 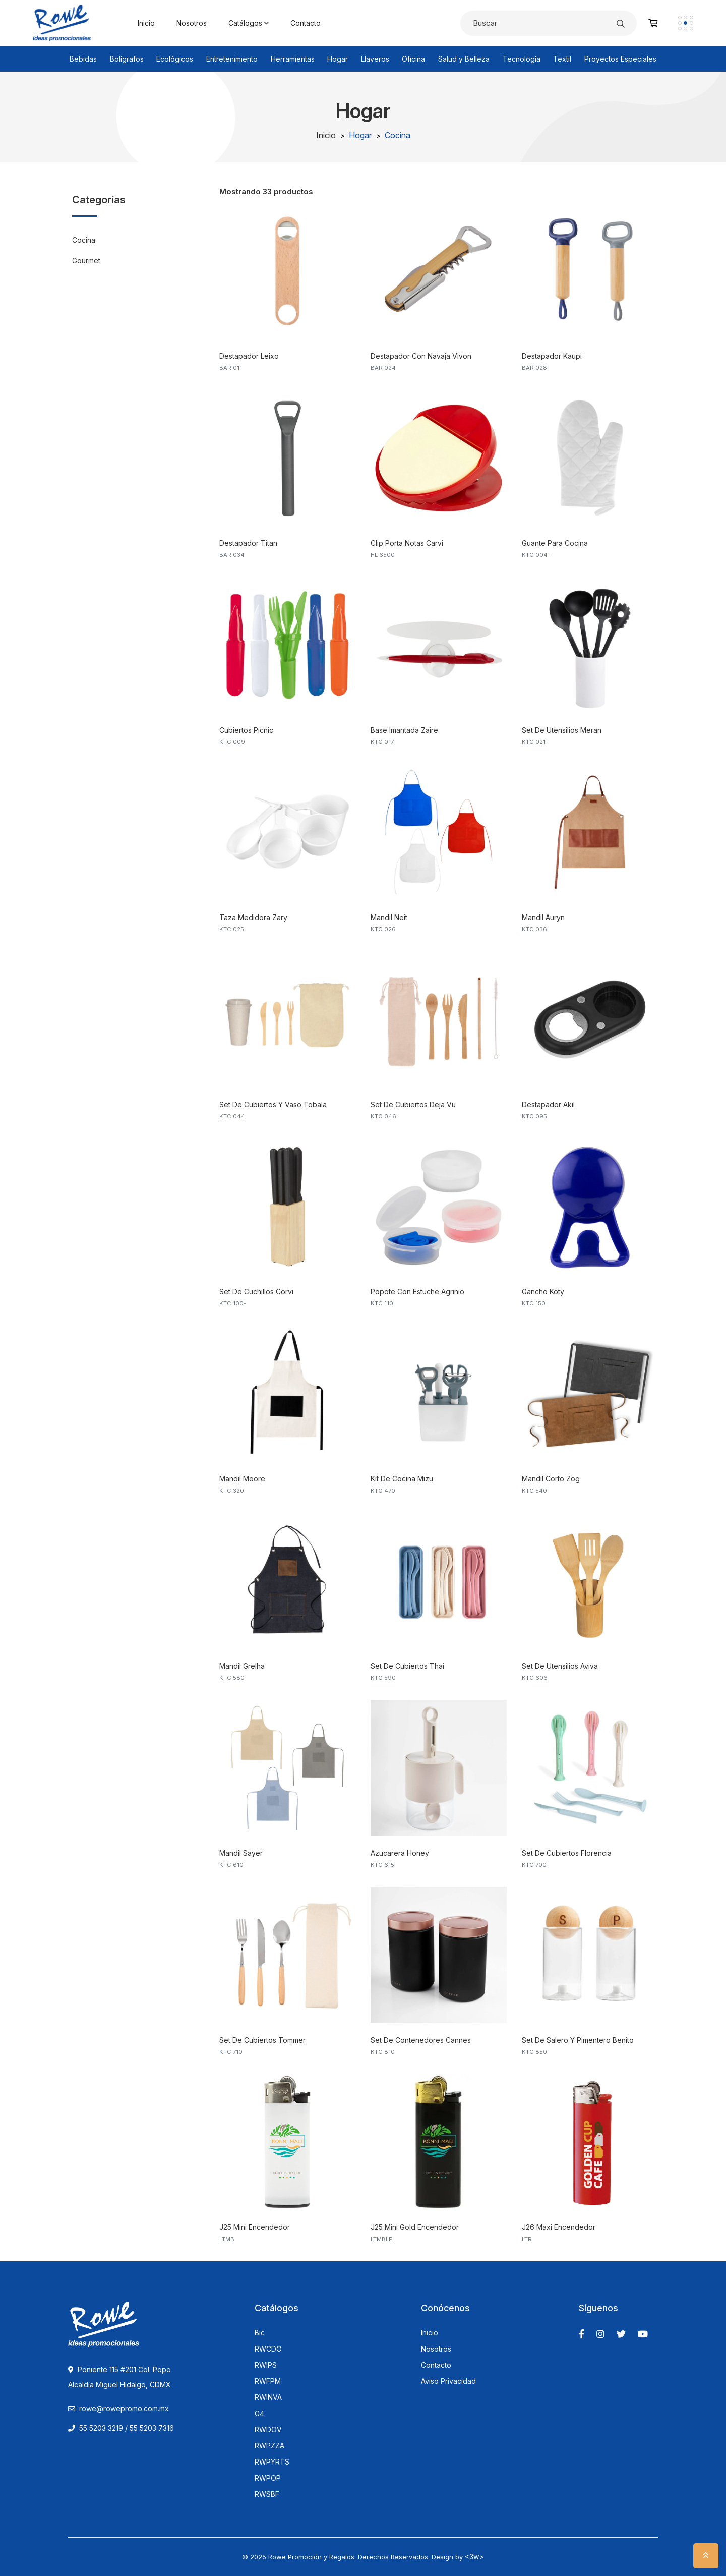 I want to click on Gourmet, so click(x=86, y=260).